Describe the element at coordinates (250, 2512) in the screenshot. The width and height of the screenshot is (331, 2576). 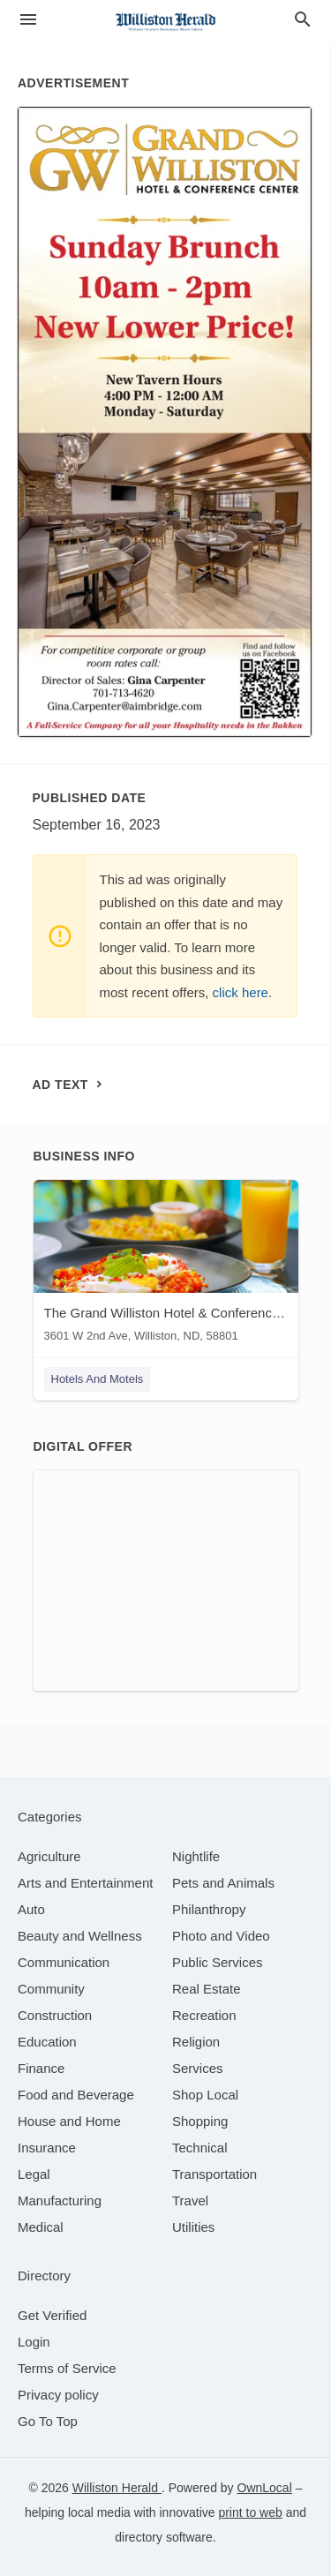
I see `print to web` at that location.